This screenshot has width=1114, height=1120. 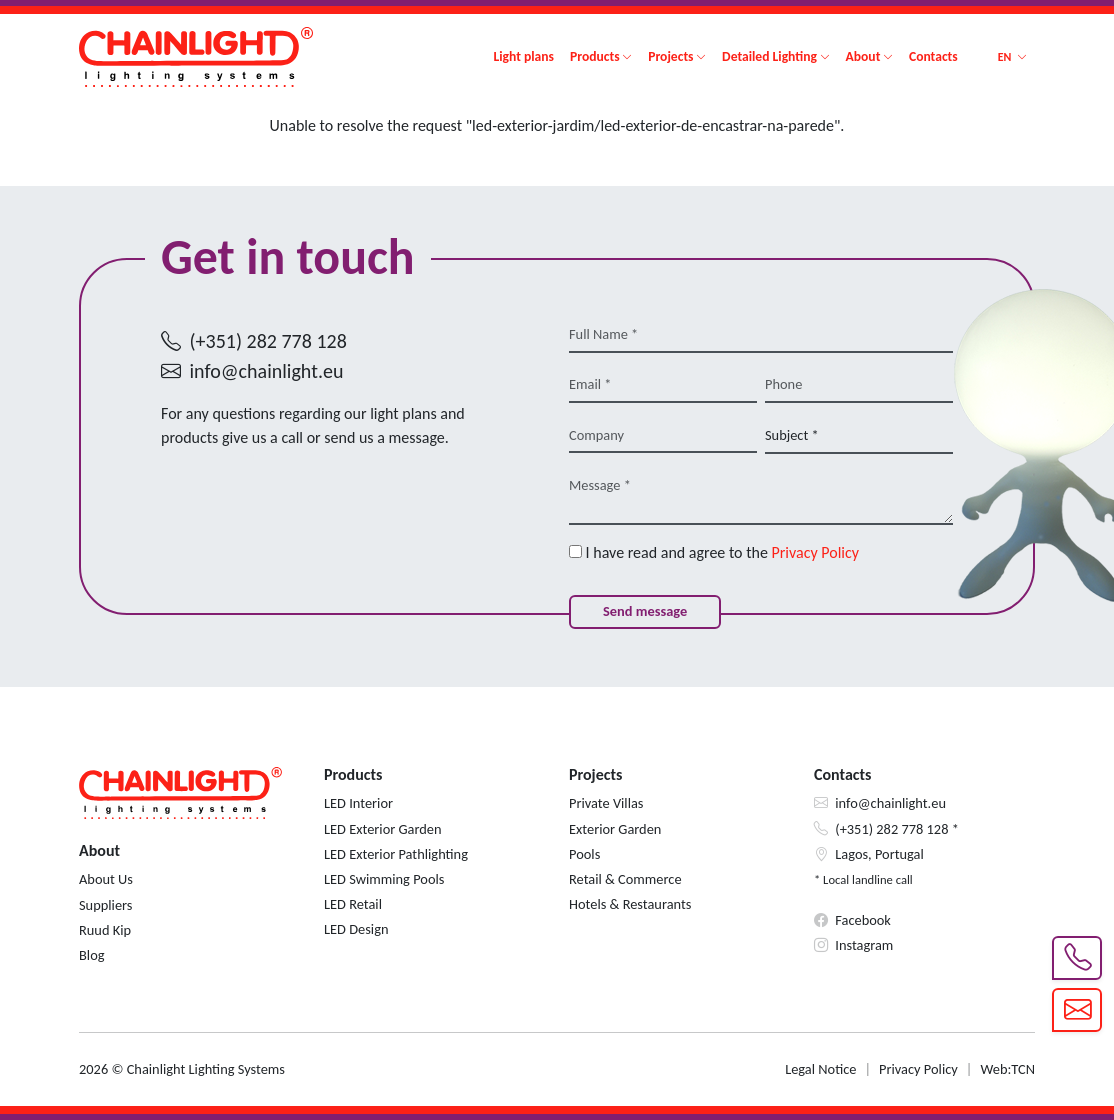 What do you see at coordinates (933, 56) in the screenshot?
I see `Contacts` at bounding box center [933, 56].